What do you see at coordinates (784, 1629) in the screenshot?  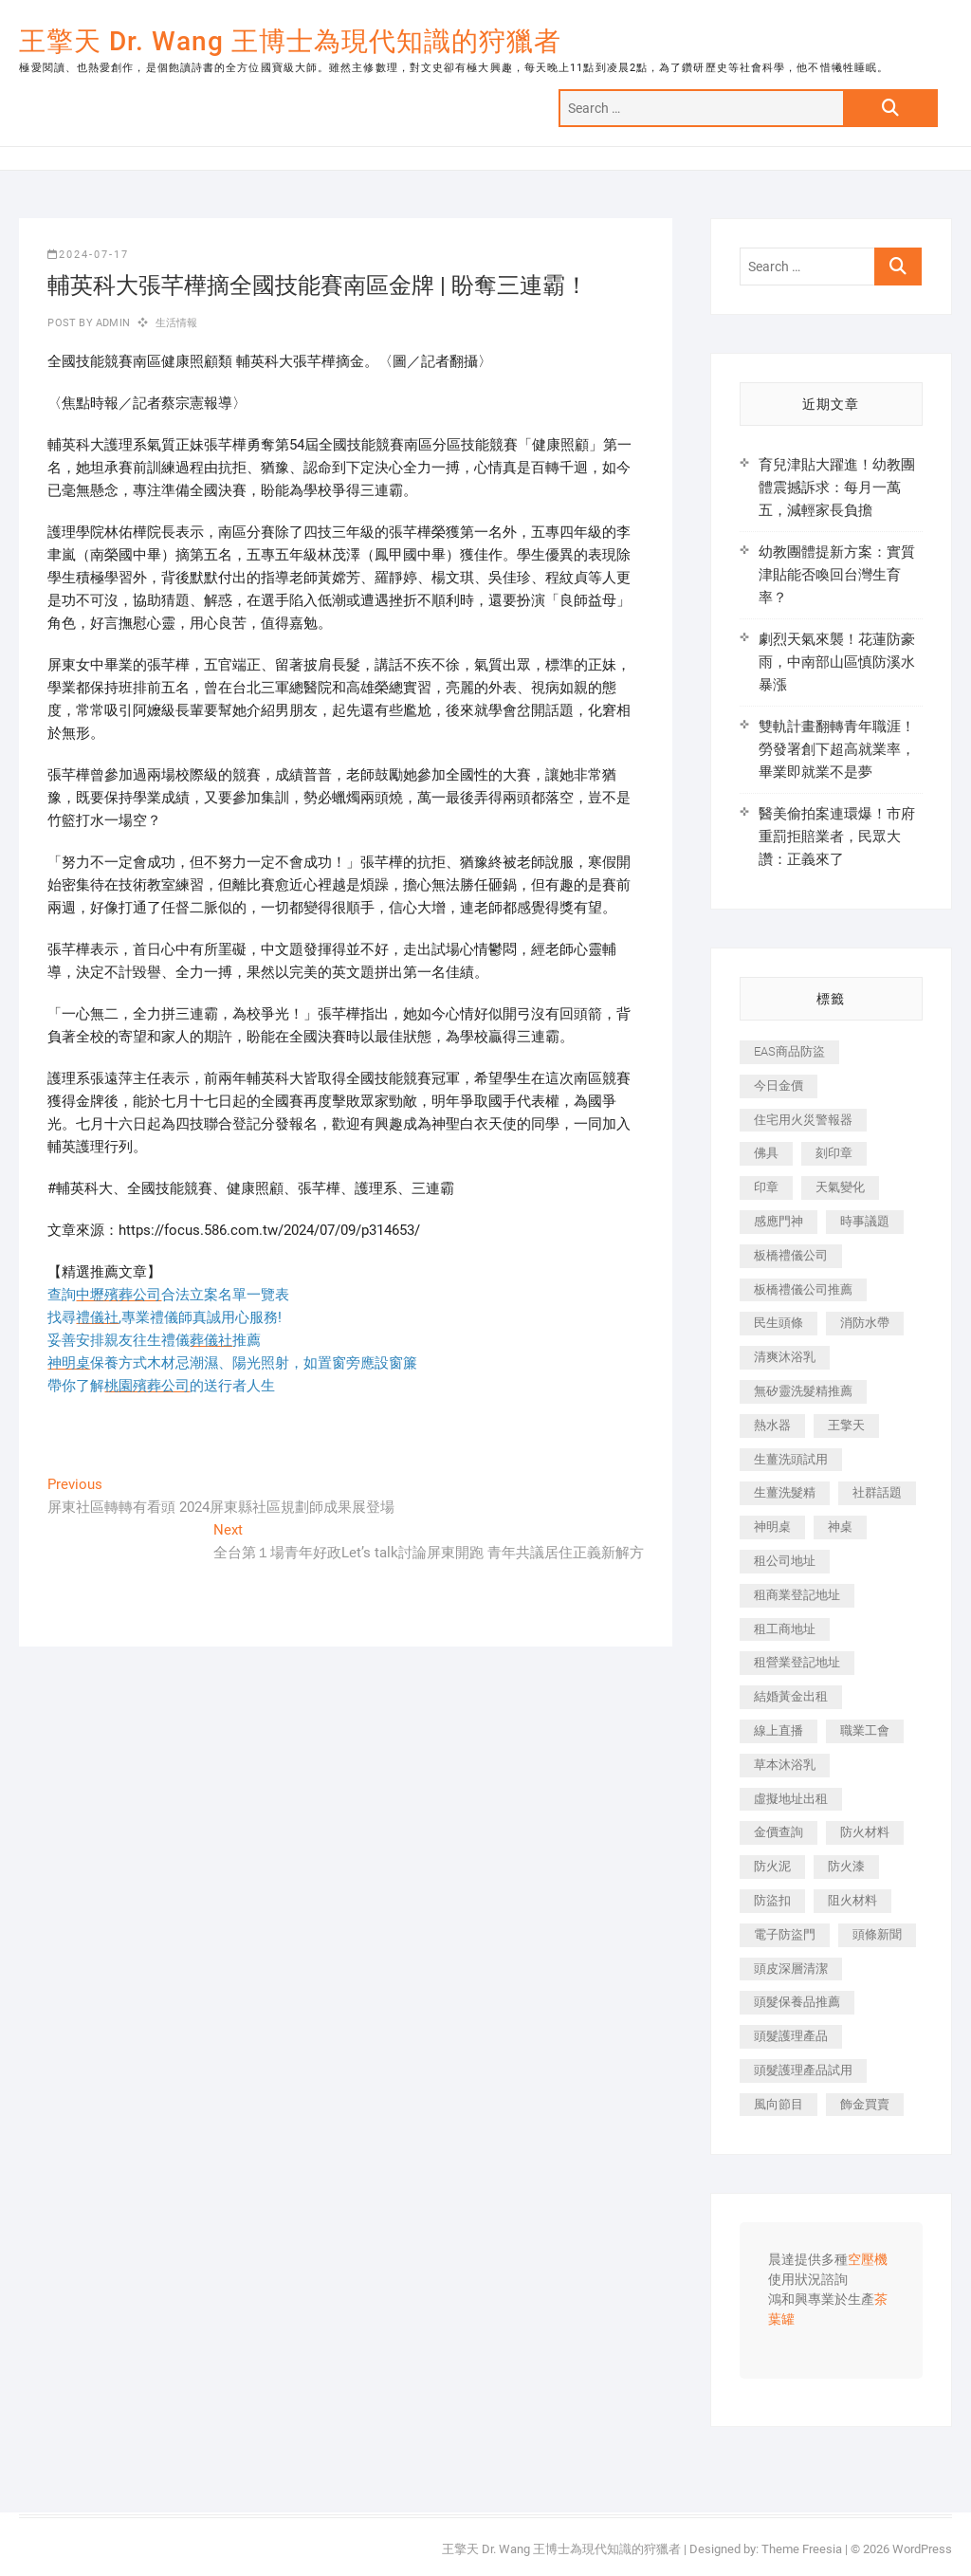 I see `租工商地址 [租工商地址 (470 個項目)]` at bounding box center [784, 1629].